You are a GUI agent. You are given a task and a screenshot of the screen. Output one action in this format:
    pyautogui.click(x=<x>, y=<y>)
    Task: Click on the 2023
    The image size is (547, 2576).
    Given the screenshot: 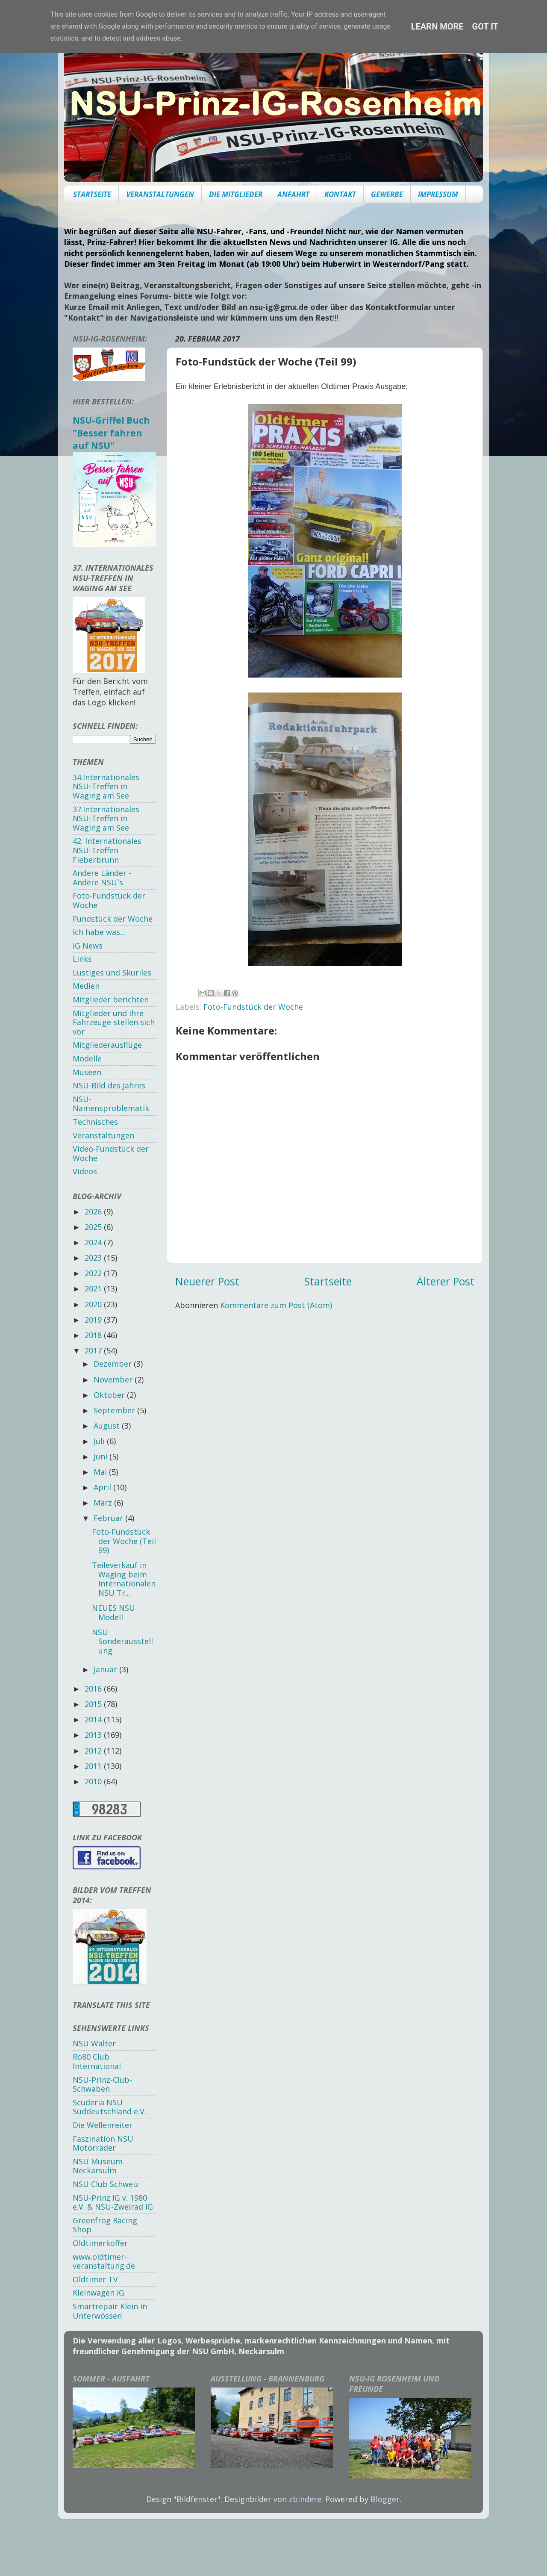 What is the action you would take?
    pyautogui.click(x=94, y=1258)
    